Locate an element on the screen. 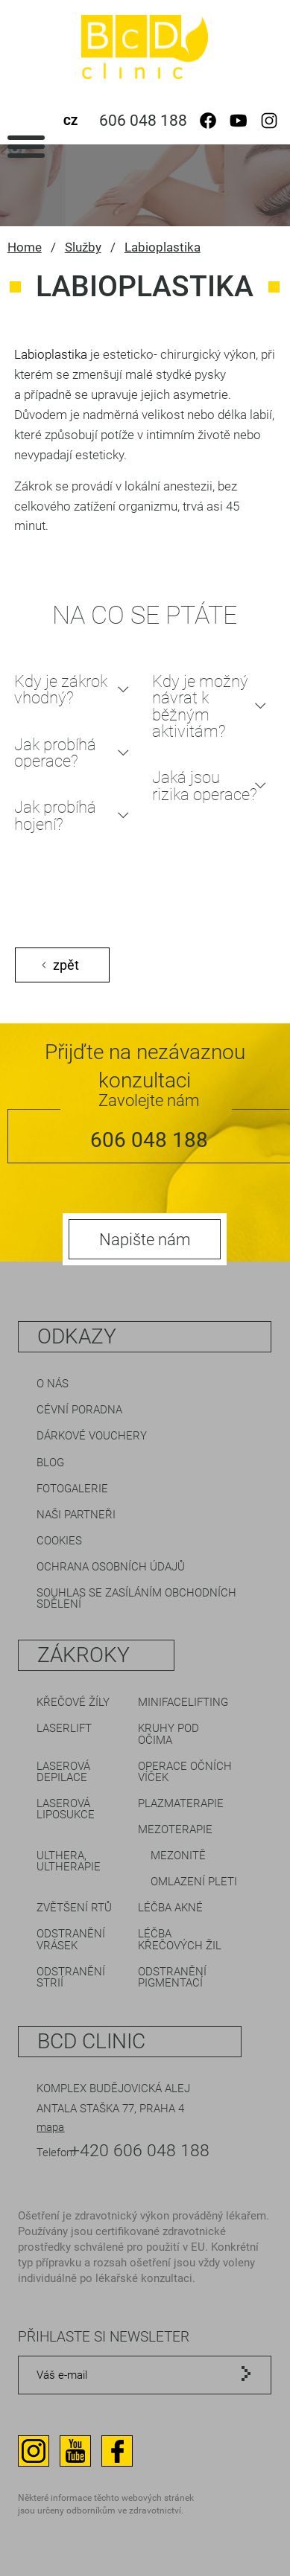 The image size is (290, 2576). Služby is located at coordinates (83, 247).